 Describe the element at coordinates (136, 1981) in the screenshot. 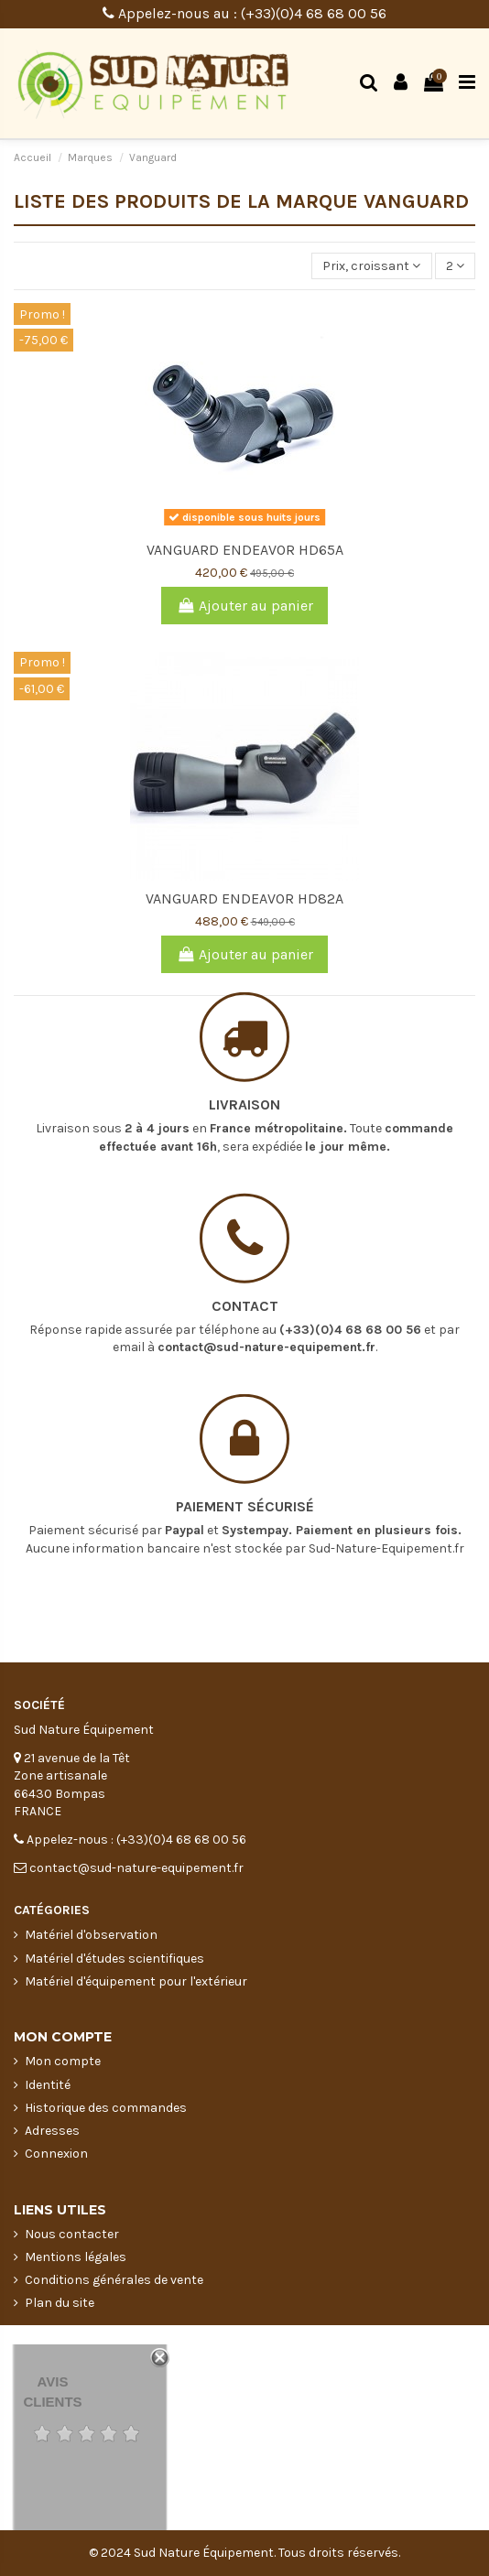

I see `Matériel d'équipement pour l'extérieur` at that location.